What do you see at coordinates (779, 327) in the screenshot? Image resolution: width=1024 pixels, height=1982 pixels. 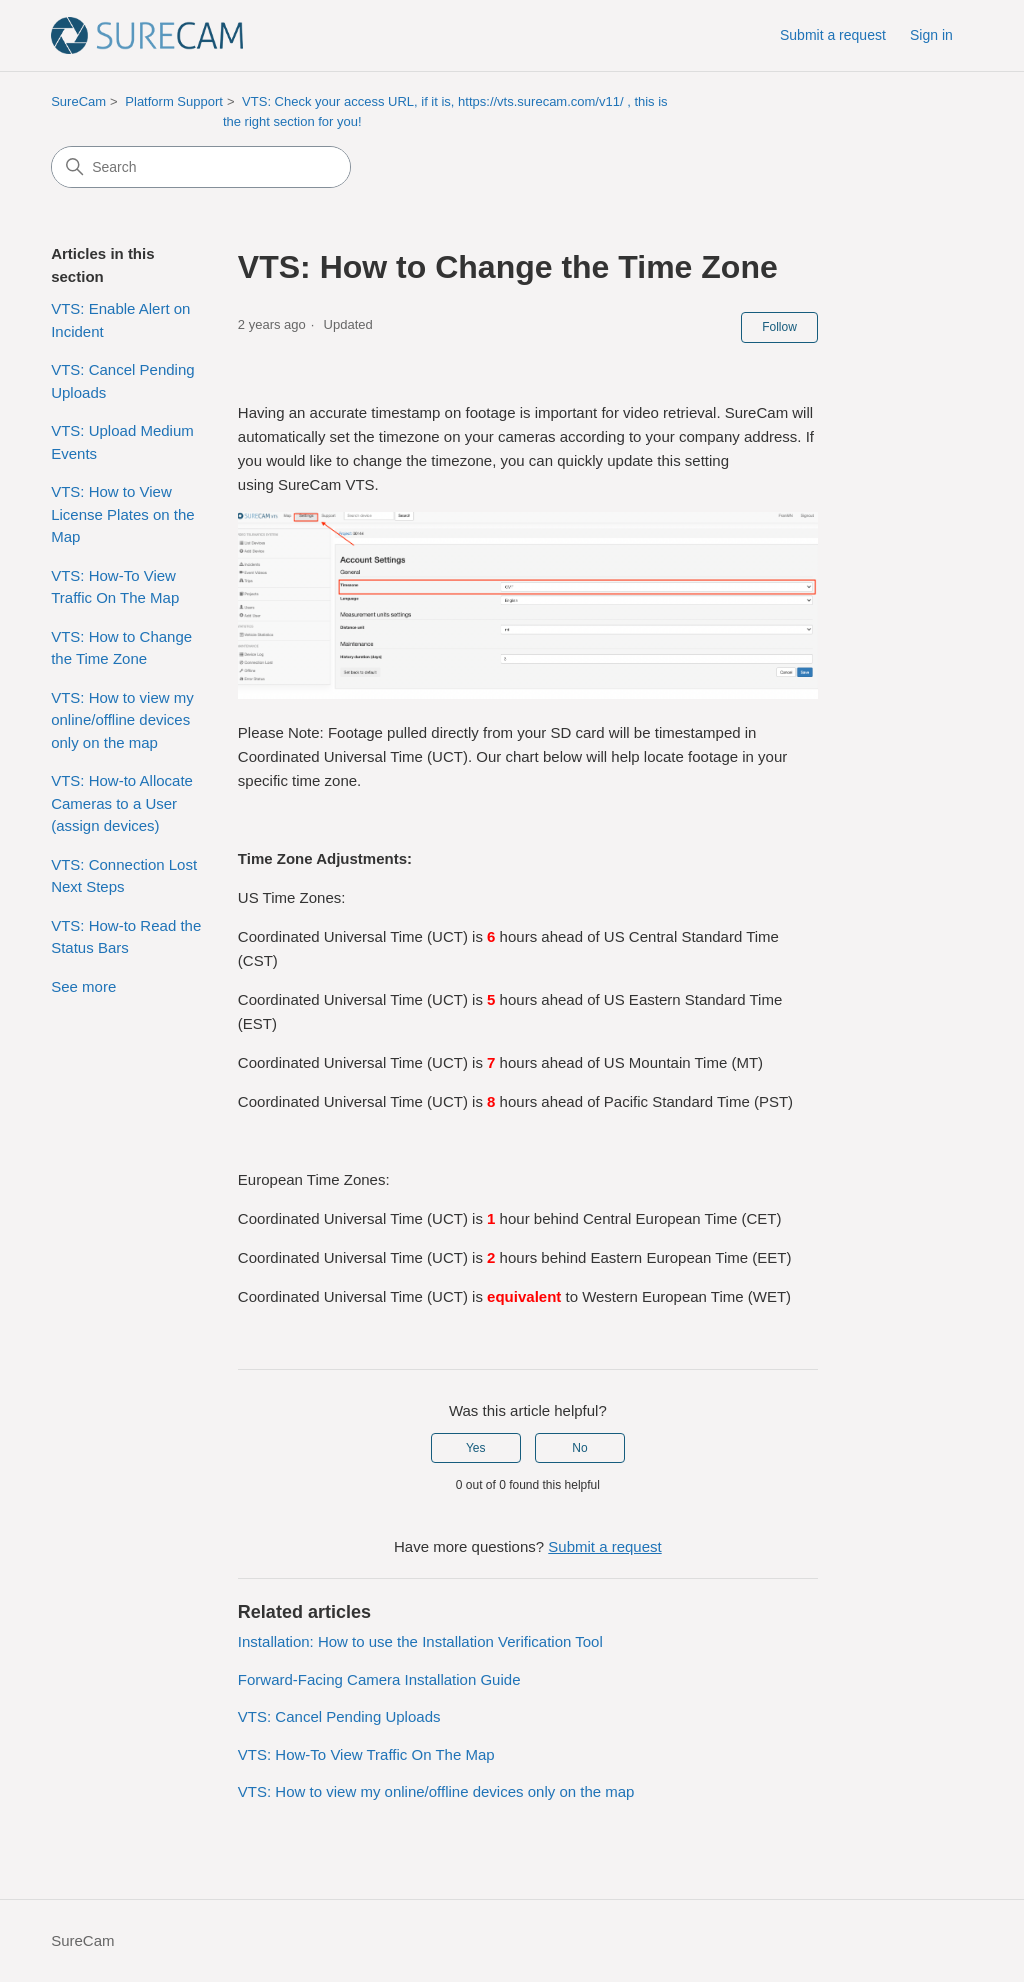 I see `Follow [Follow Article]` at bounding box center [779, 327].